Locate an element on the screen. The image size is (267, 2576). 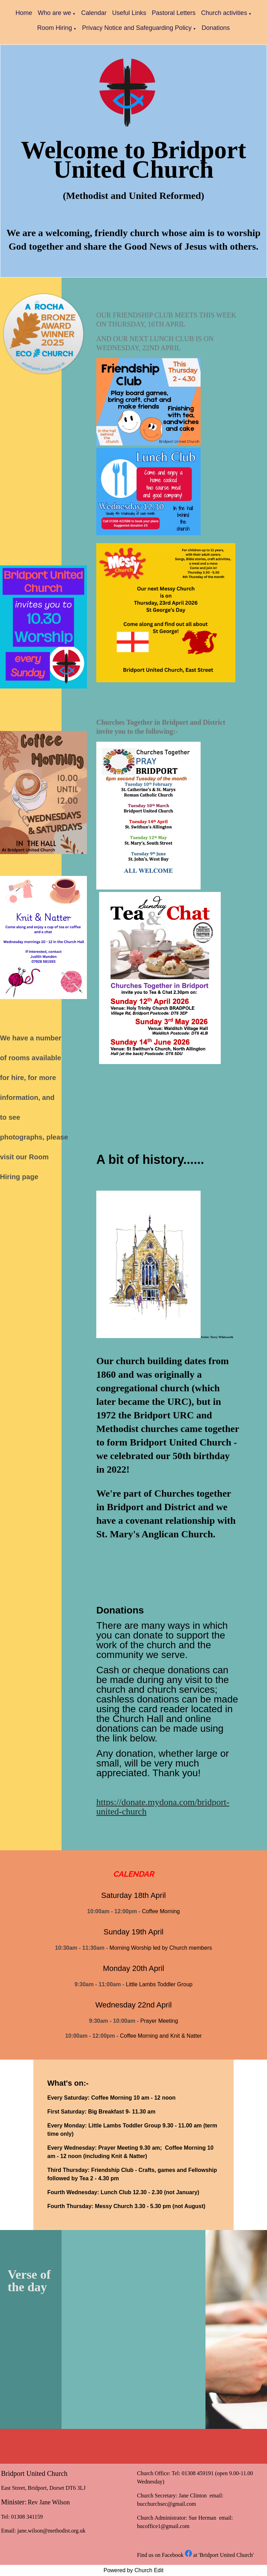
Church activities is located at coordinates (224, 12).